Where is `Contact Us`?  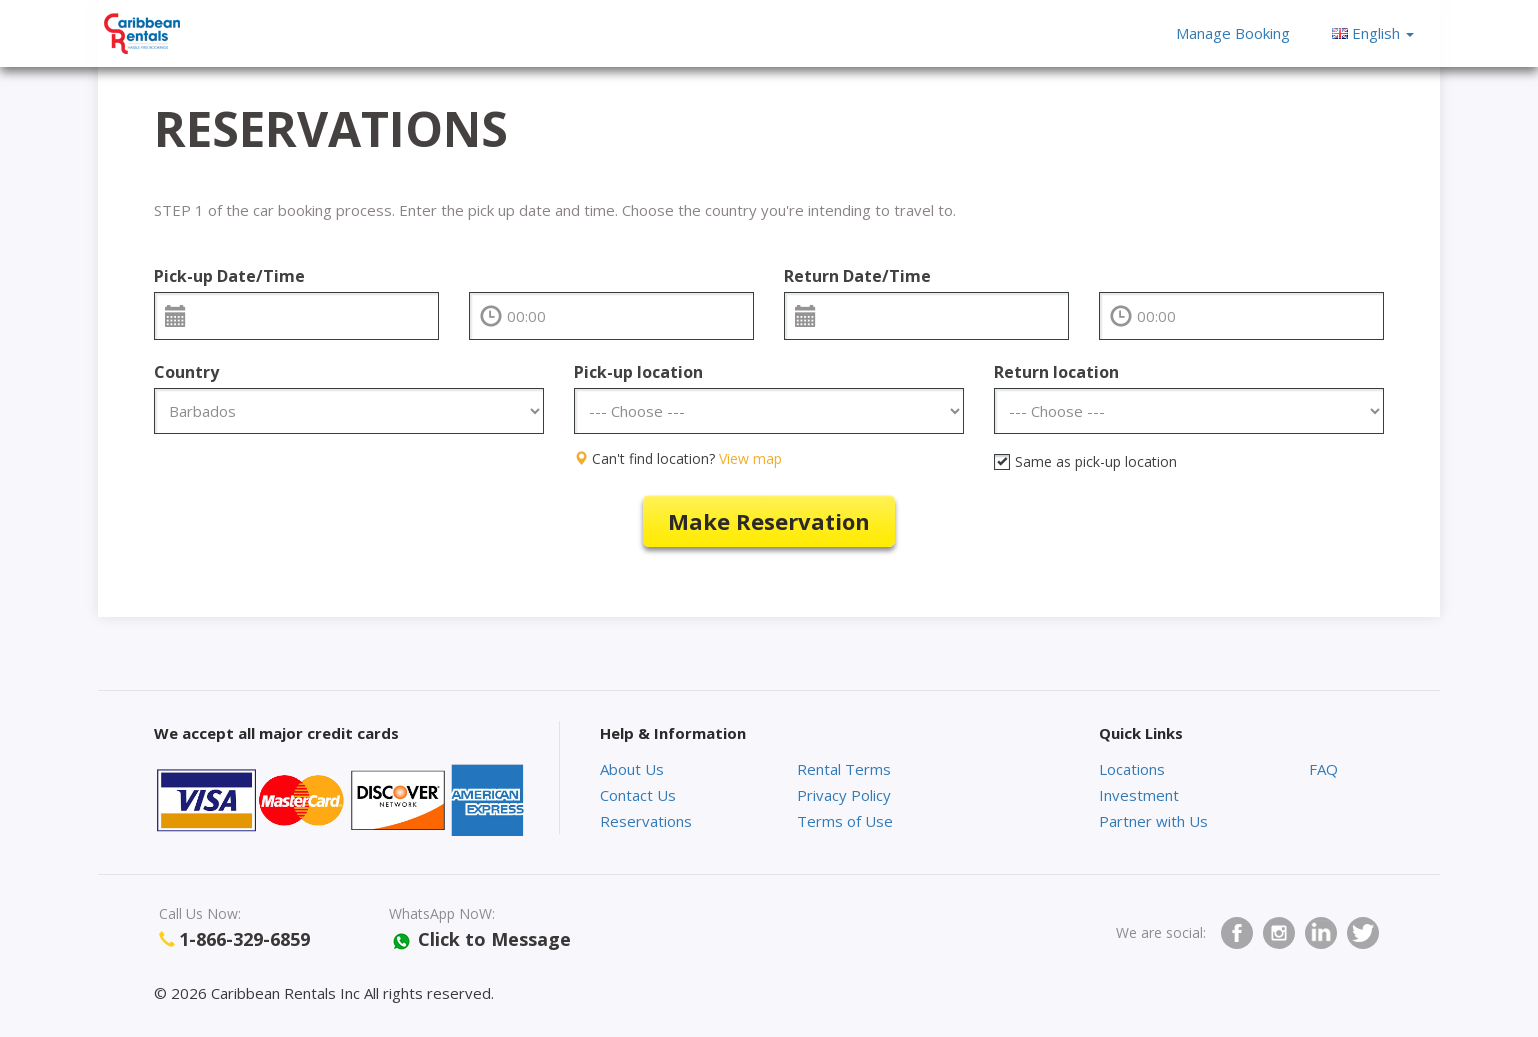
Contact Us is located at coordinates (638, 795).